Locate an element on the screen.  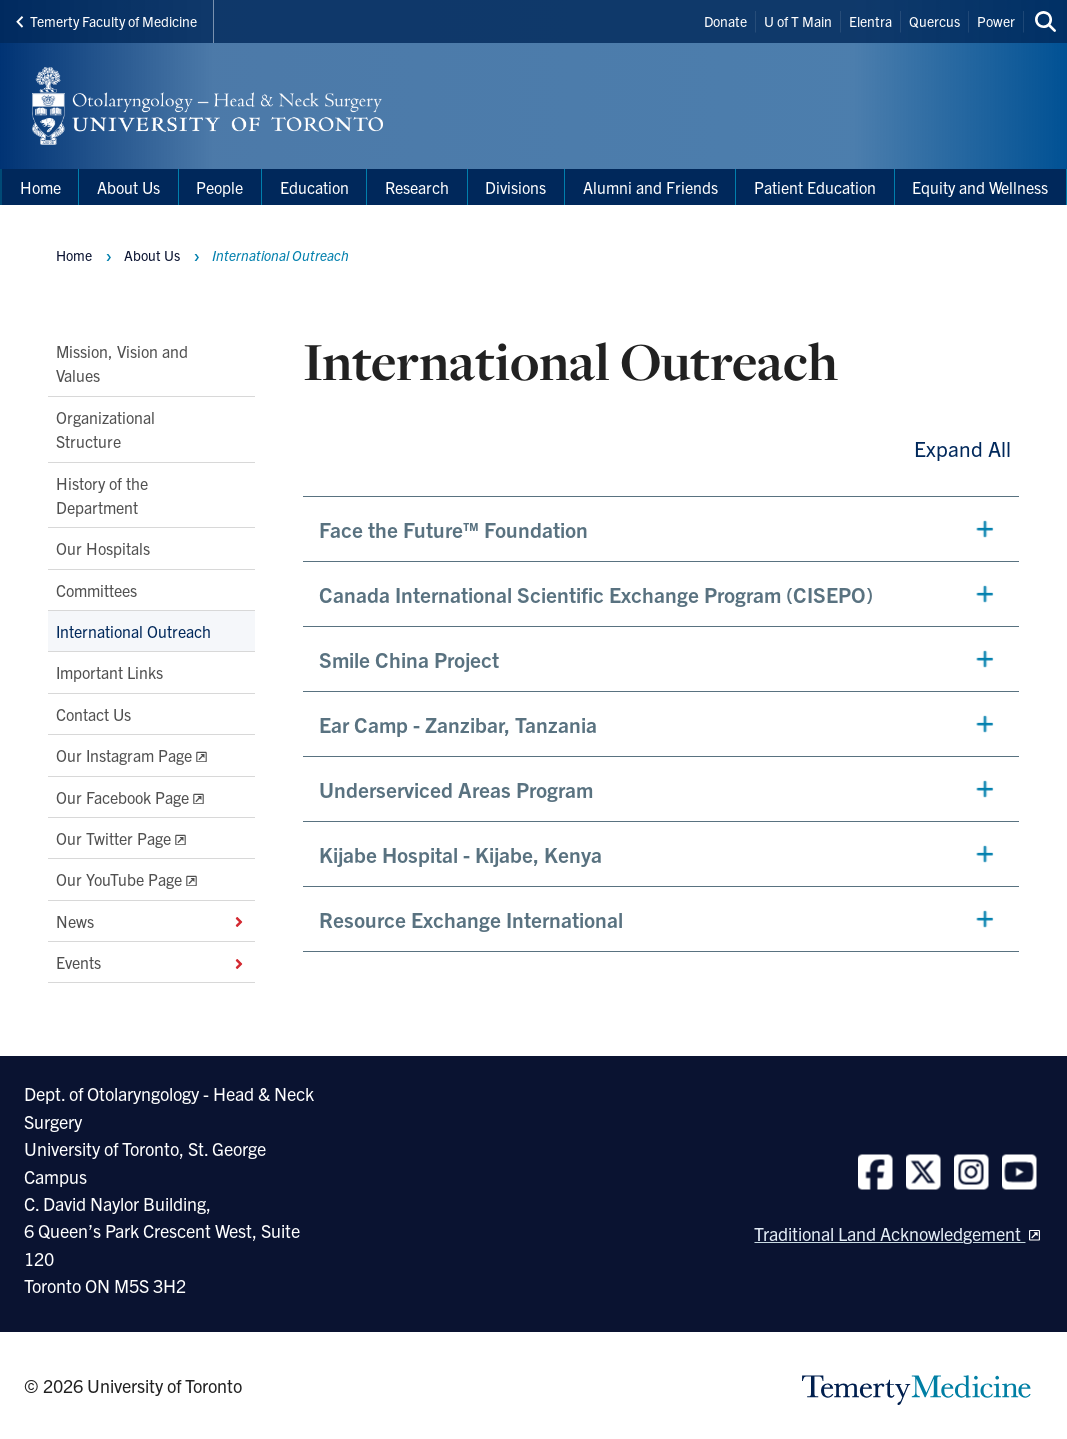
Research [menuitem] is located at coordinates (417, 187).